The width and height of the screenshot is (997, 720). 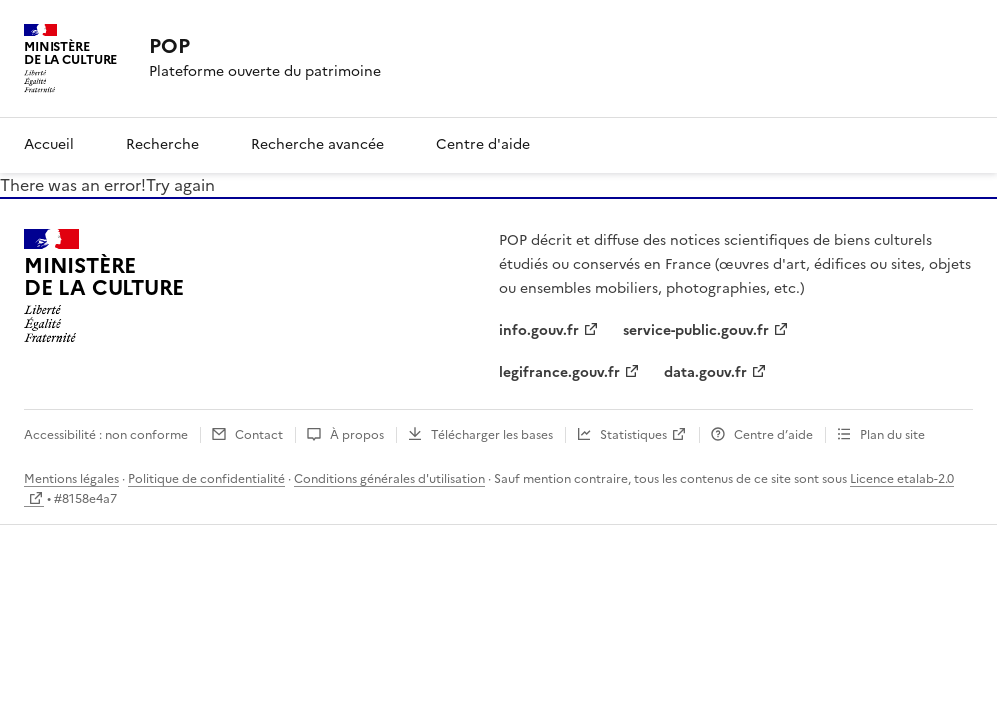 I want to click on data.gouv.fr, so click(x=705, y=372).